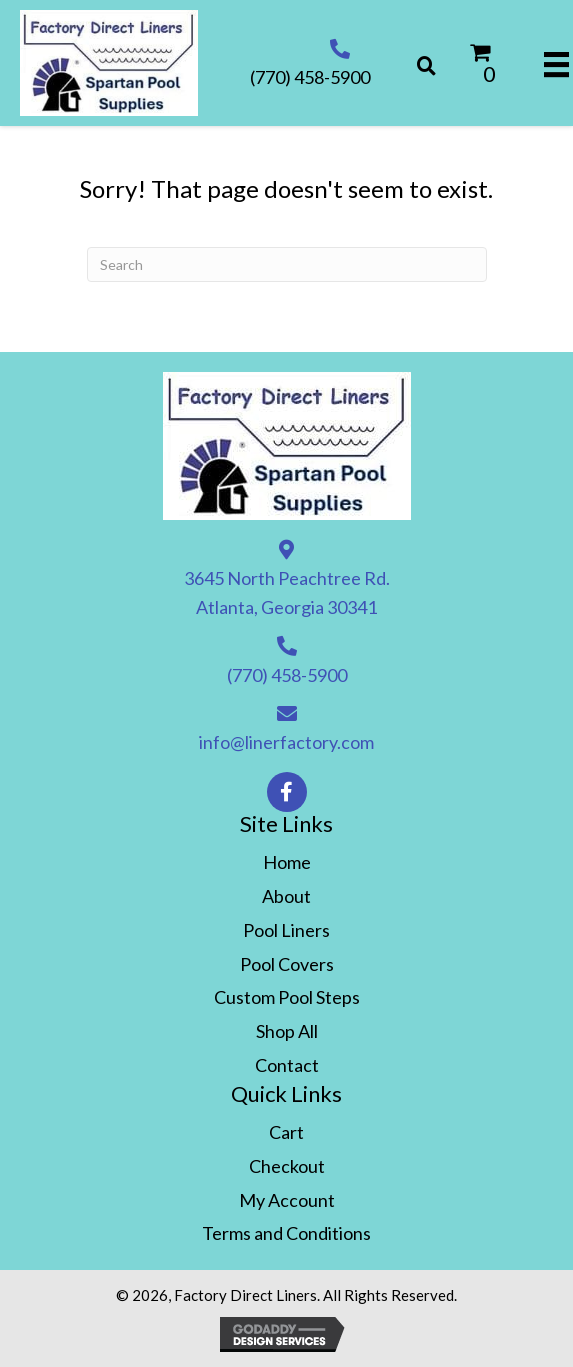  What do you see at coordinates (287, 792) in the screenshot?
I see `[button]` at bounding box center [287, 792].